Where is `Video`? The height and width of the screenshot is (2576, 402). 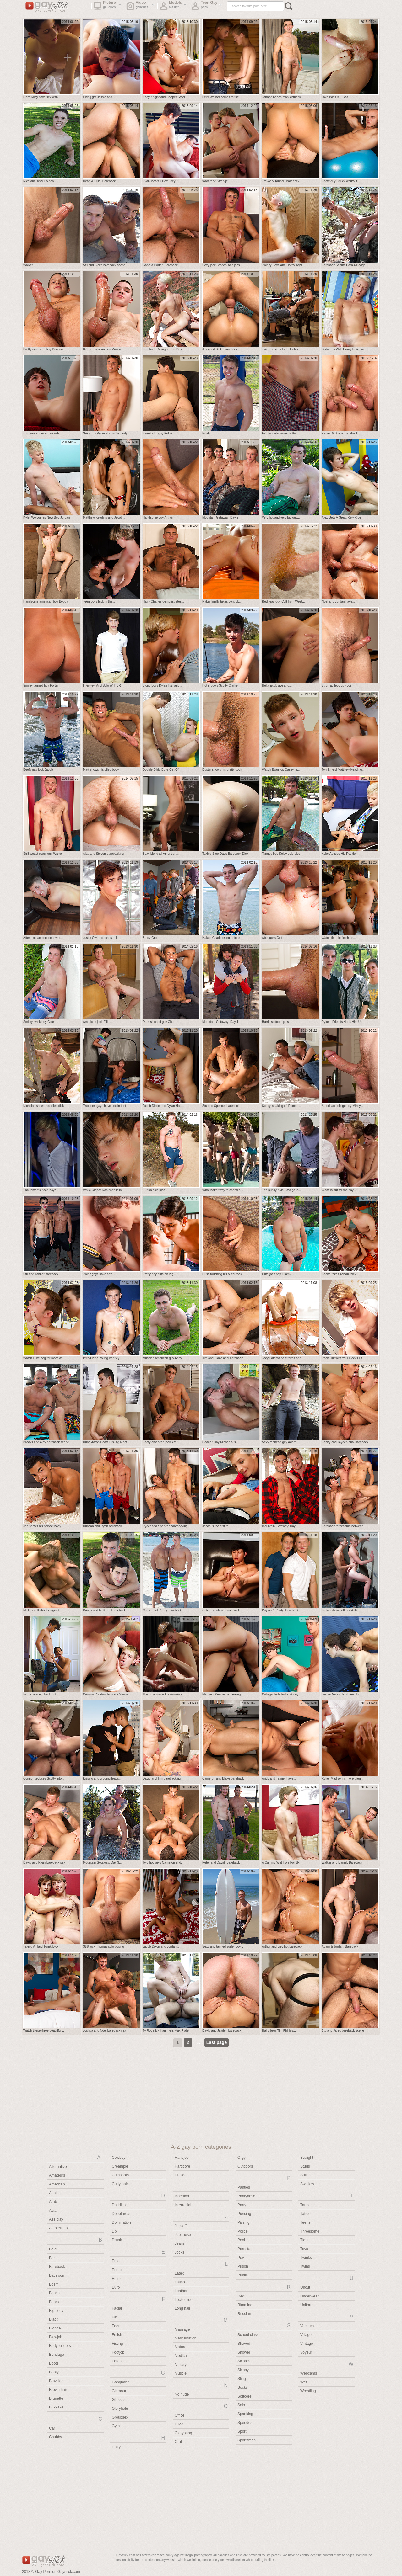 Video is located at coordinates (140, 6).